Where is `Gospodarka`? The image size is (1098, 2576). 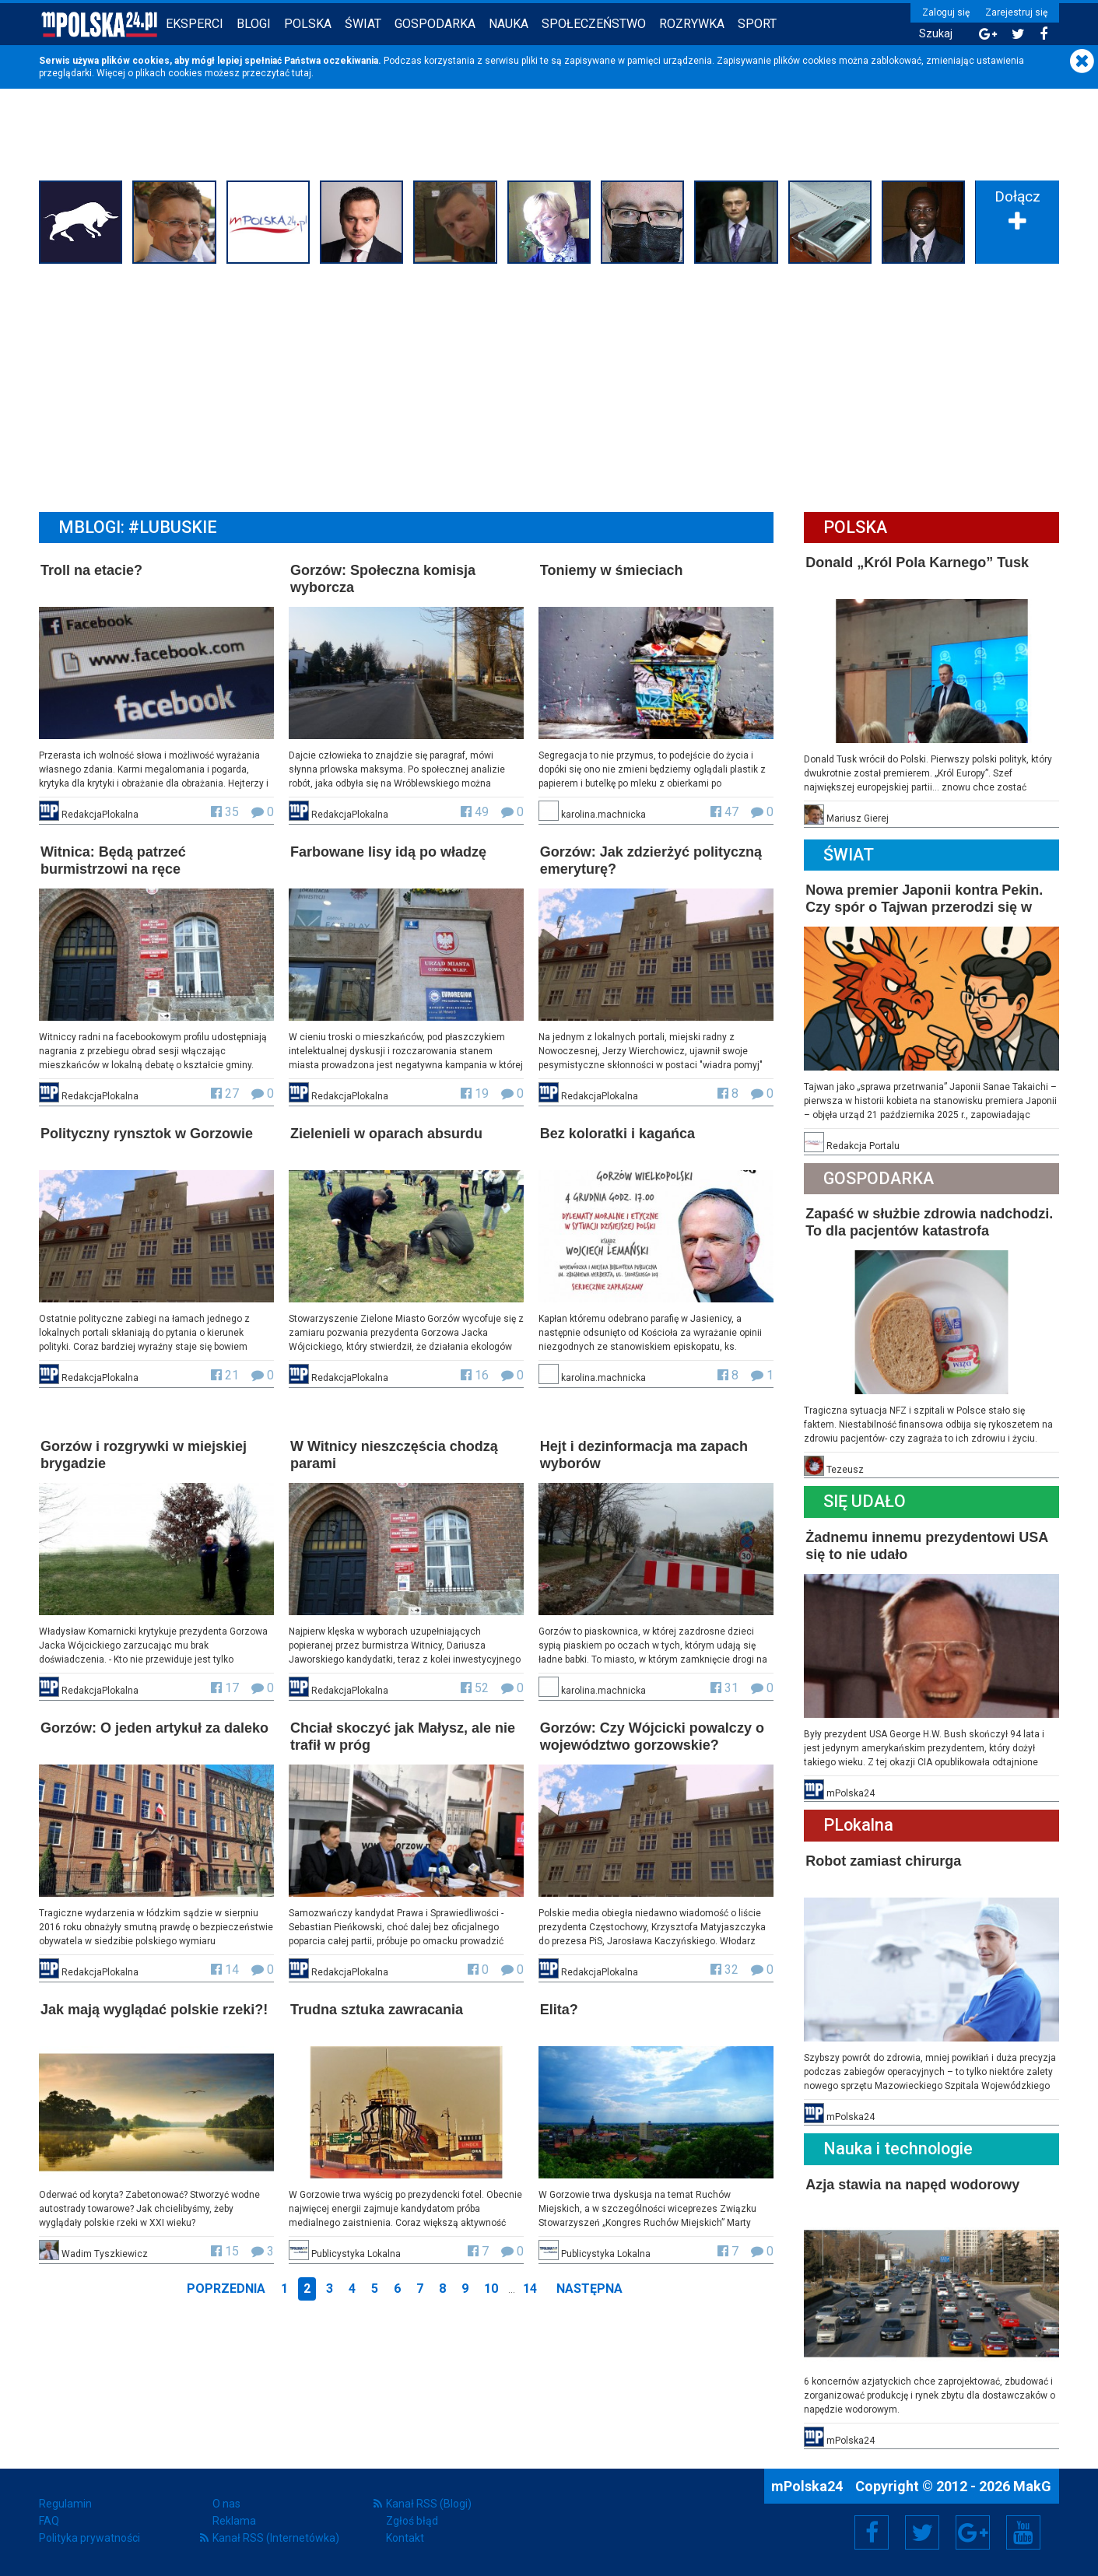 Gospodarka is located at coordinates (435, 23).